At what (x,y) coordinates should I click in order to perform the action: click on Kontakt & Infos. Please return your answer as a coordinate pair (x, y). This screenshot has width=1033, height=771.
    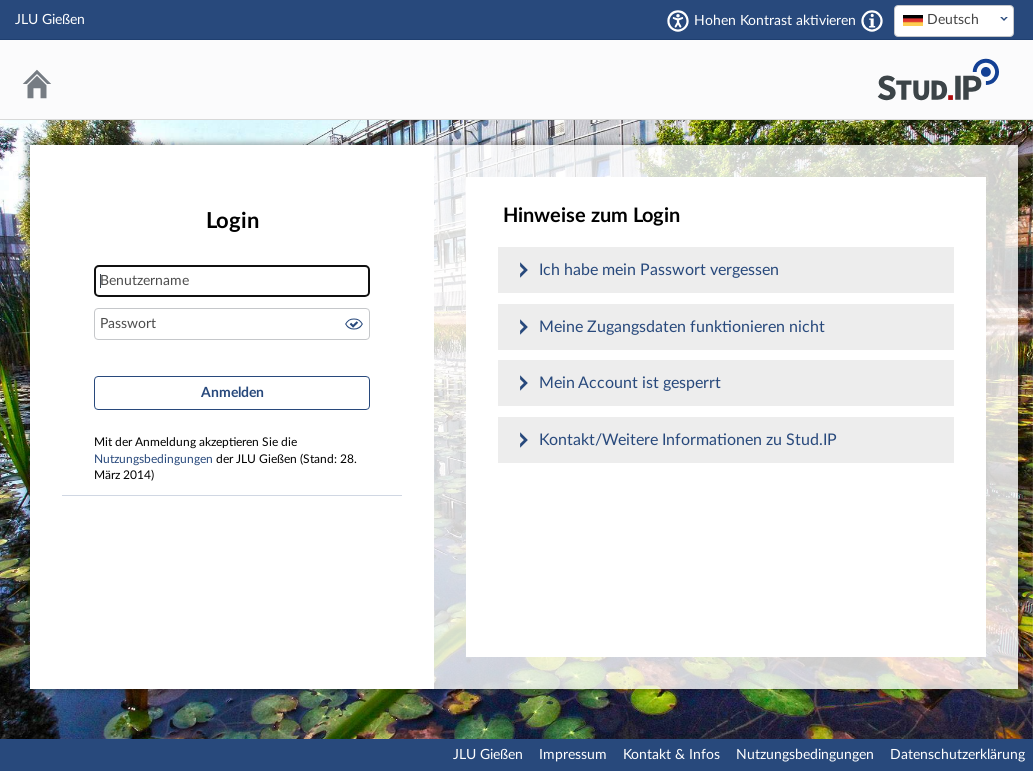
    Looking at the image, I should click on (671, 755).